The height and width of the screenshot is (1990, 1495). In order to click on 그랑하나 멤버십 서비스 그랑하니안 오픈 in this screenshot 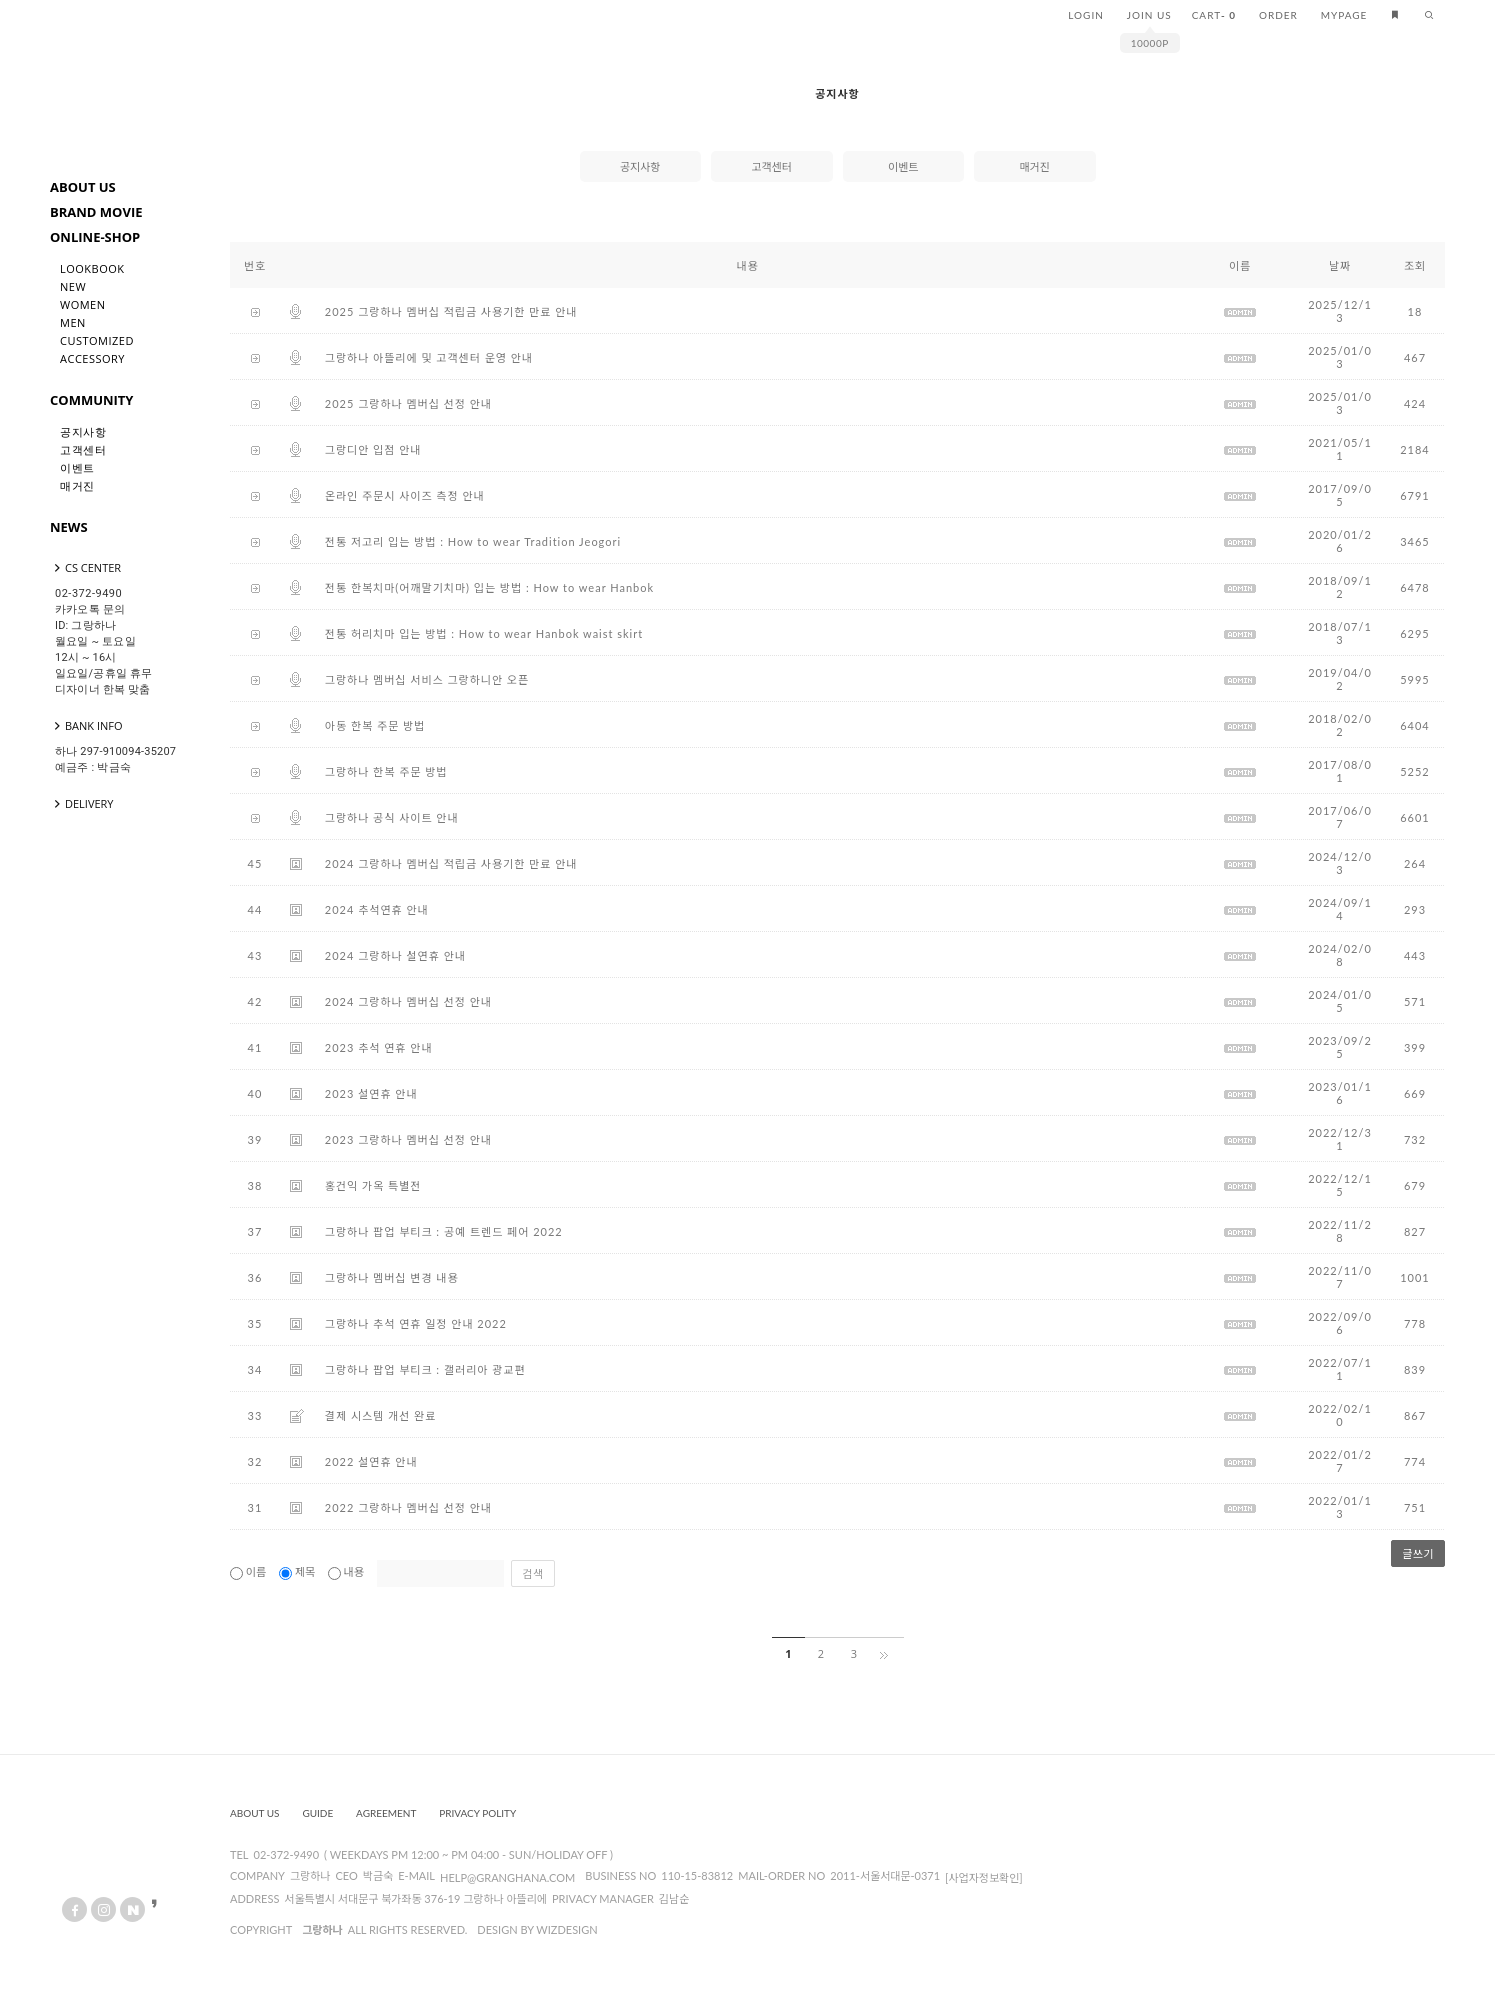, I will do `click(427, 679)`.